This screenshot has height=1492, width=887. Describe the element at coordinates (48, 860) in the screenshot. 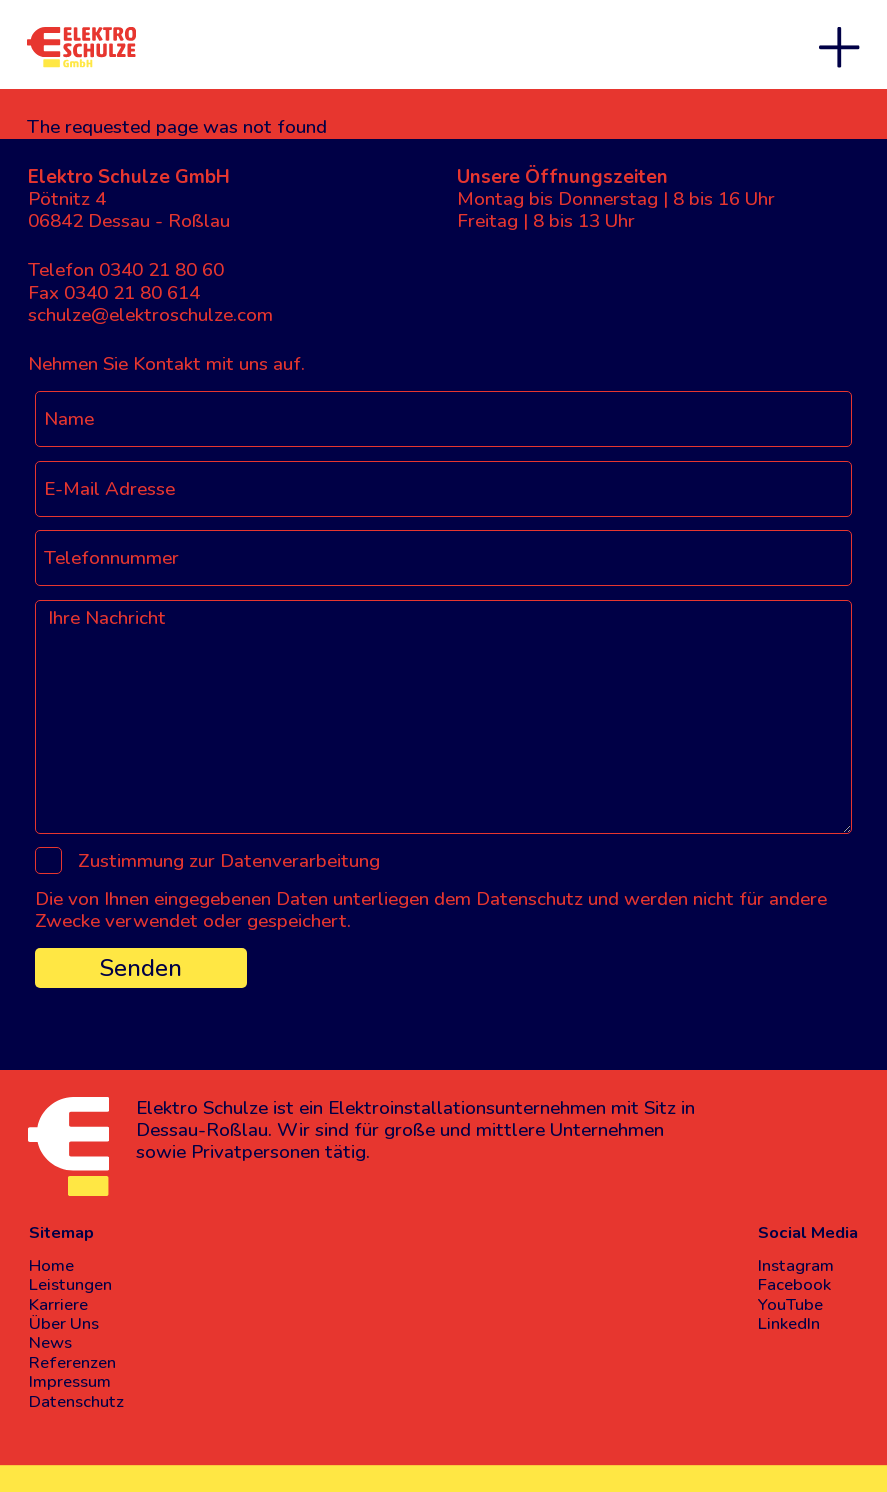

I see `[Zustimmung zur Datenverarbeitung]` at that location.